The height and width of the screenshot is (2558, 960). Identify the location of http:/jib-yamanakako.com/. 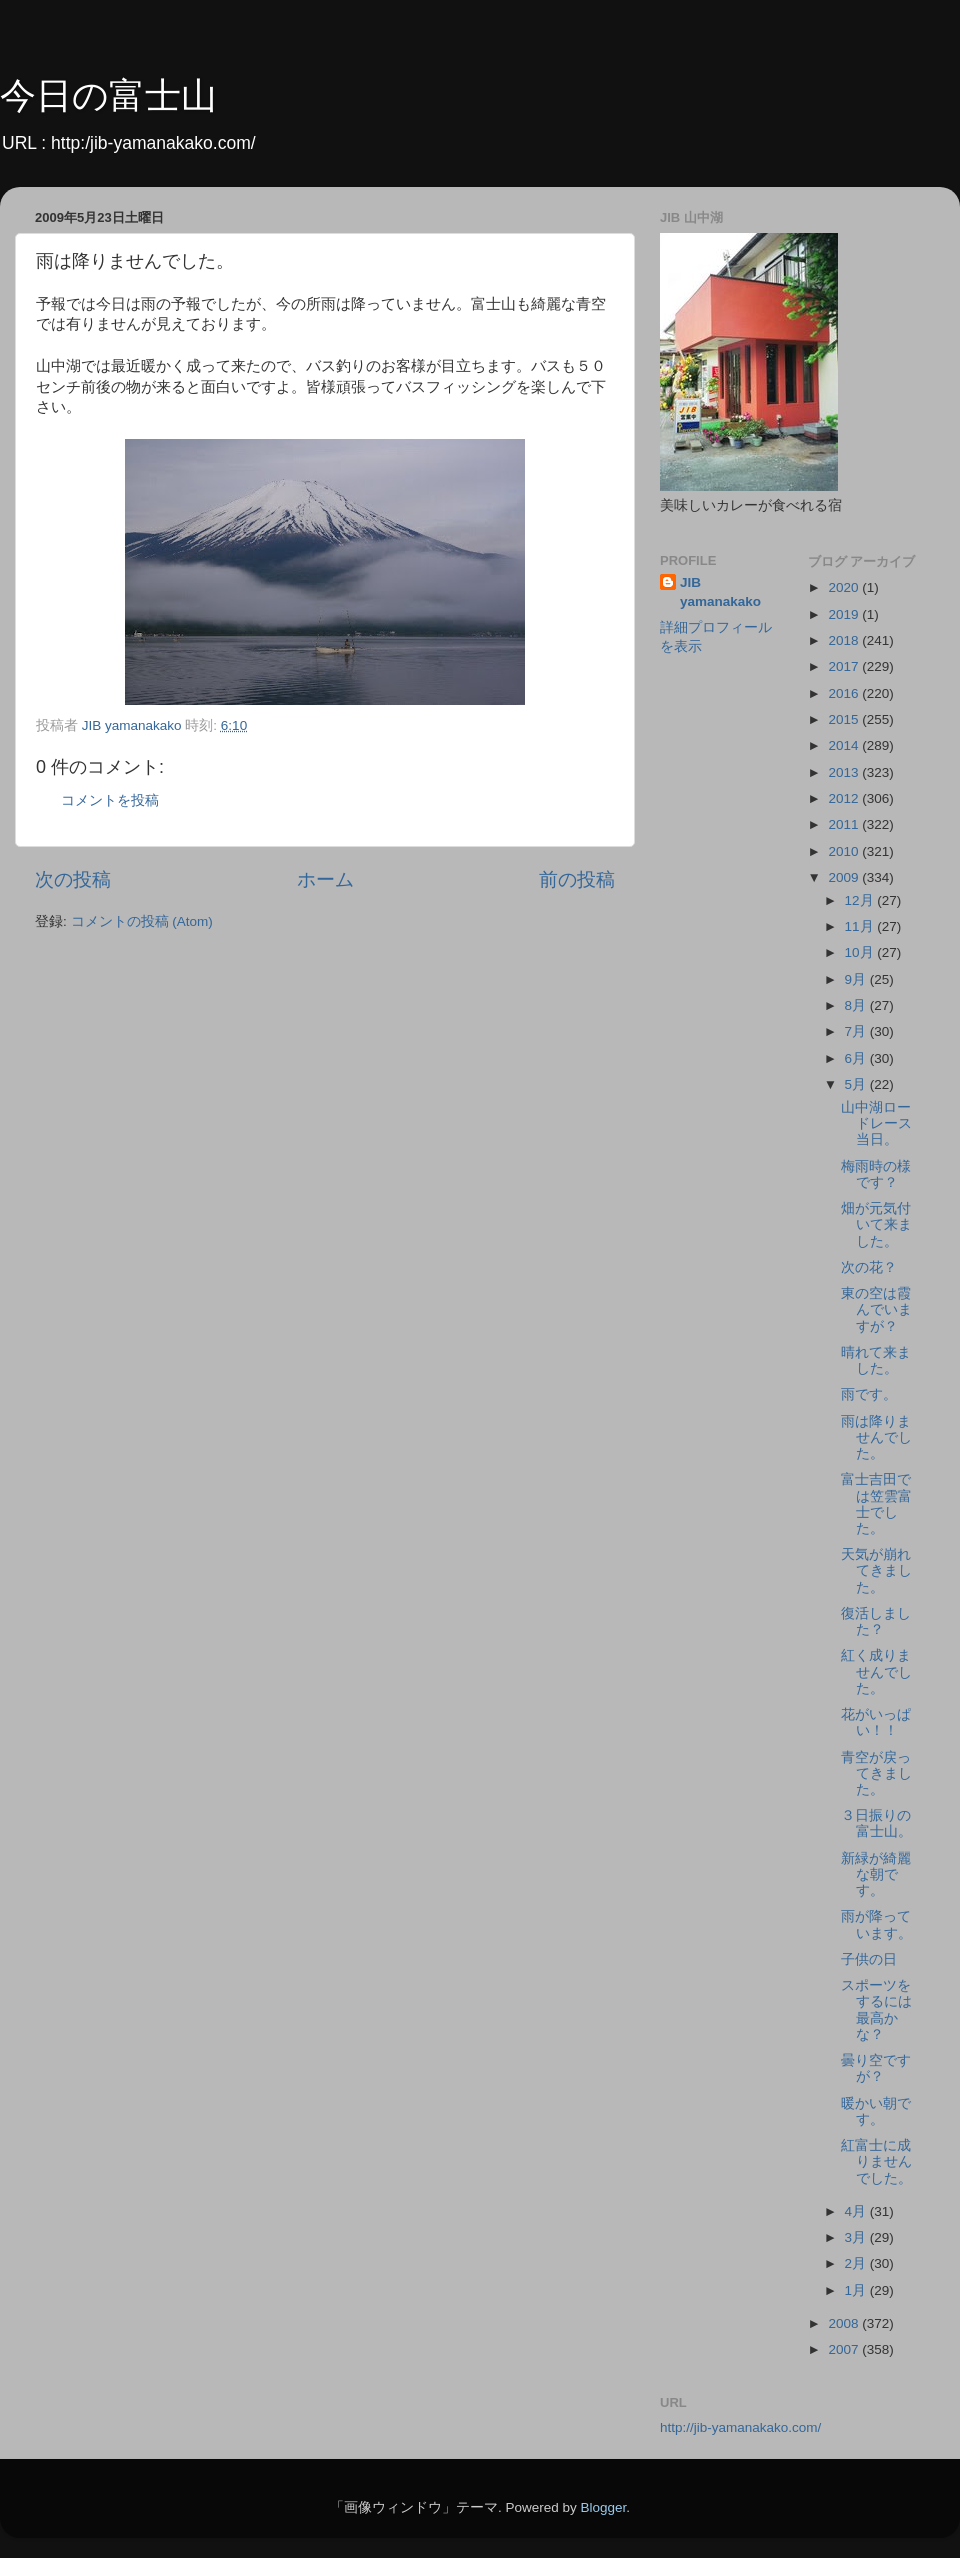
(153, 143).